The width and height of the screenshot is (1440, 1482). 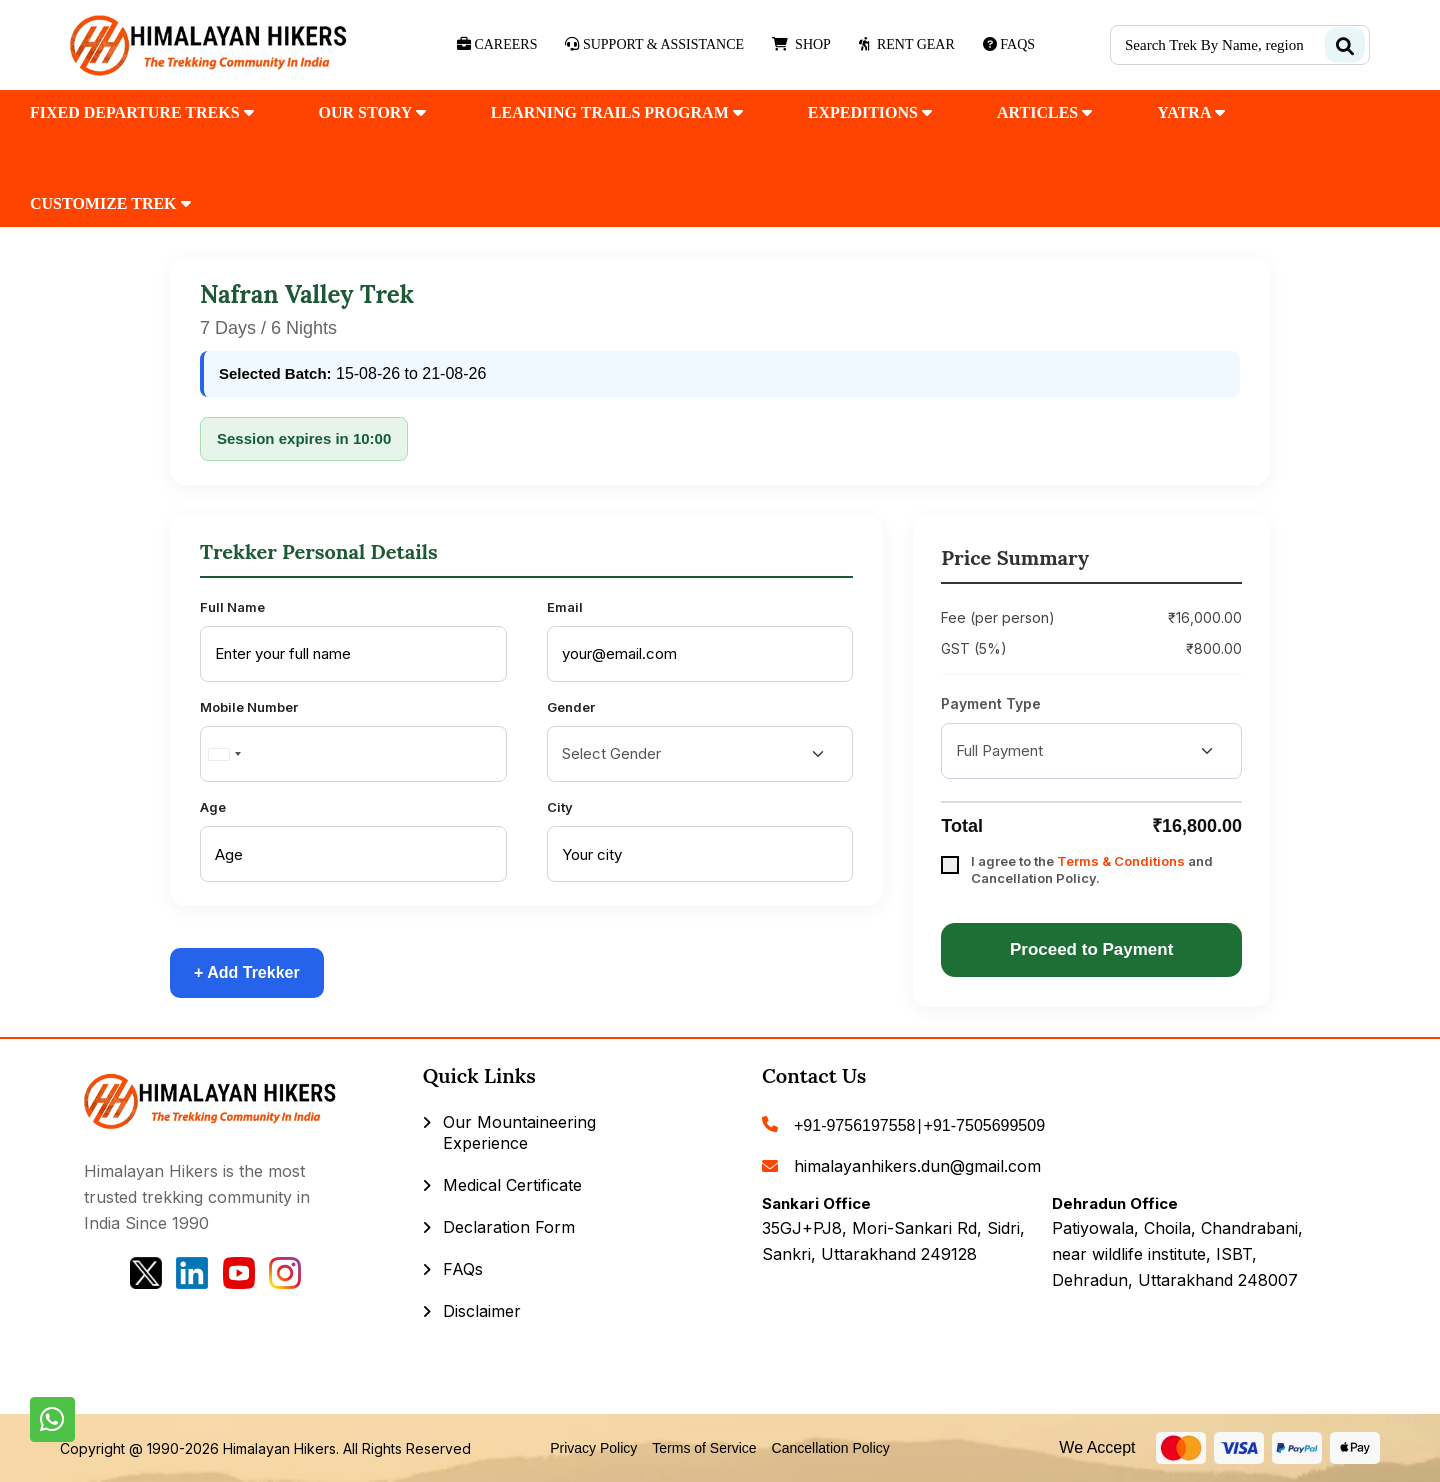 I want to click on I agree to the and Cancellation Policy., so click(x=1092, y=869).